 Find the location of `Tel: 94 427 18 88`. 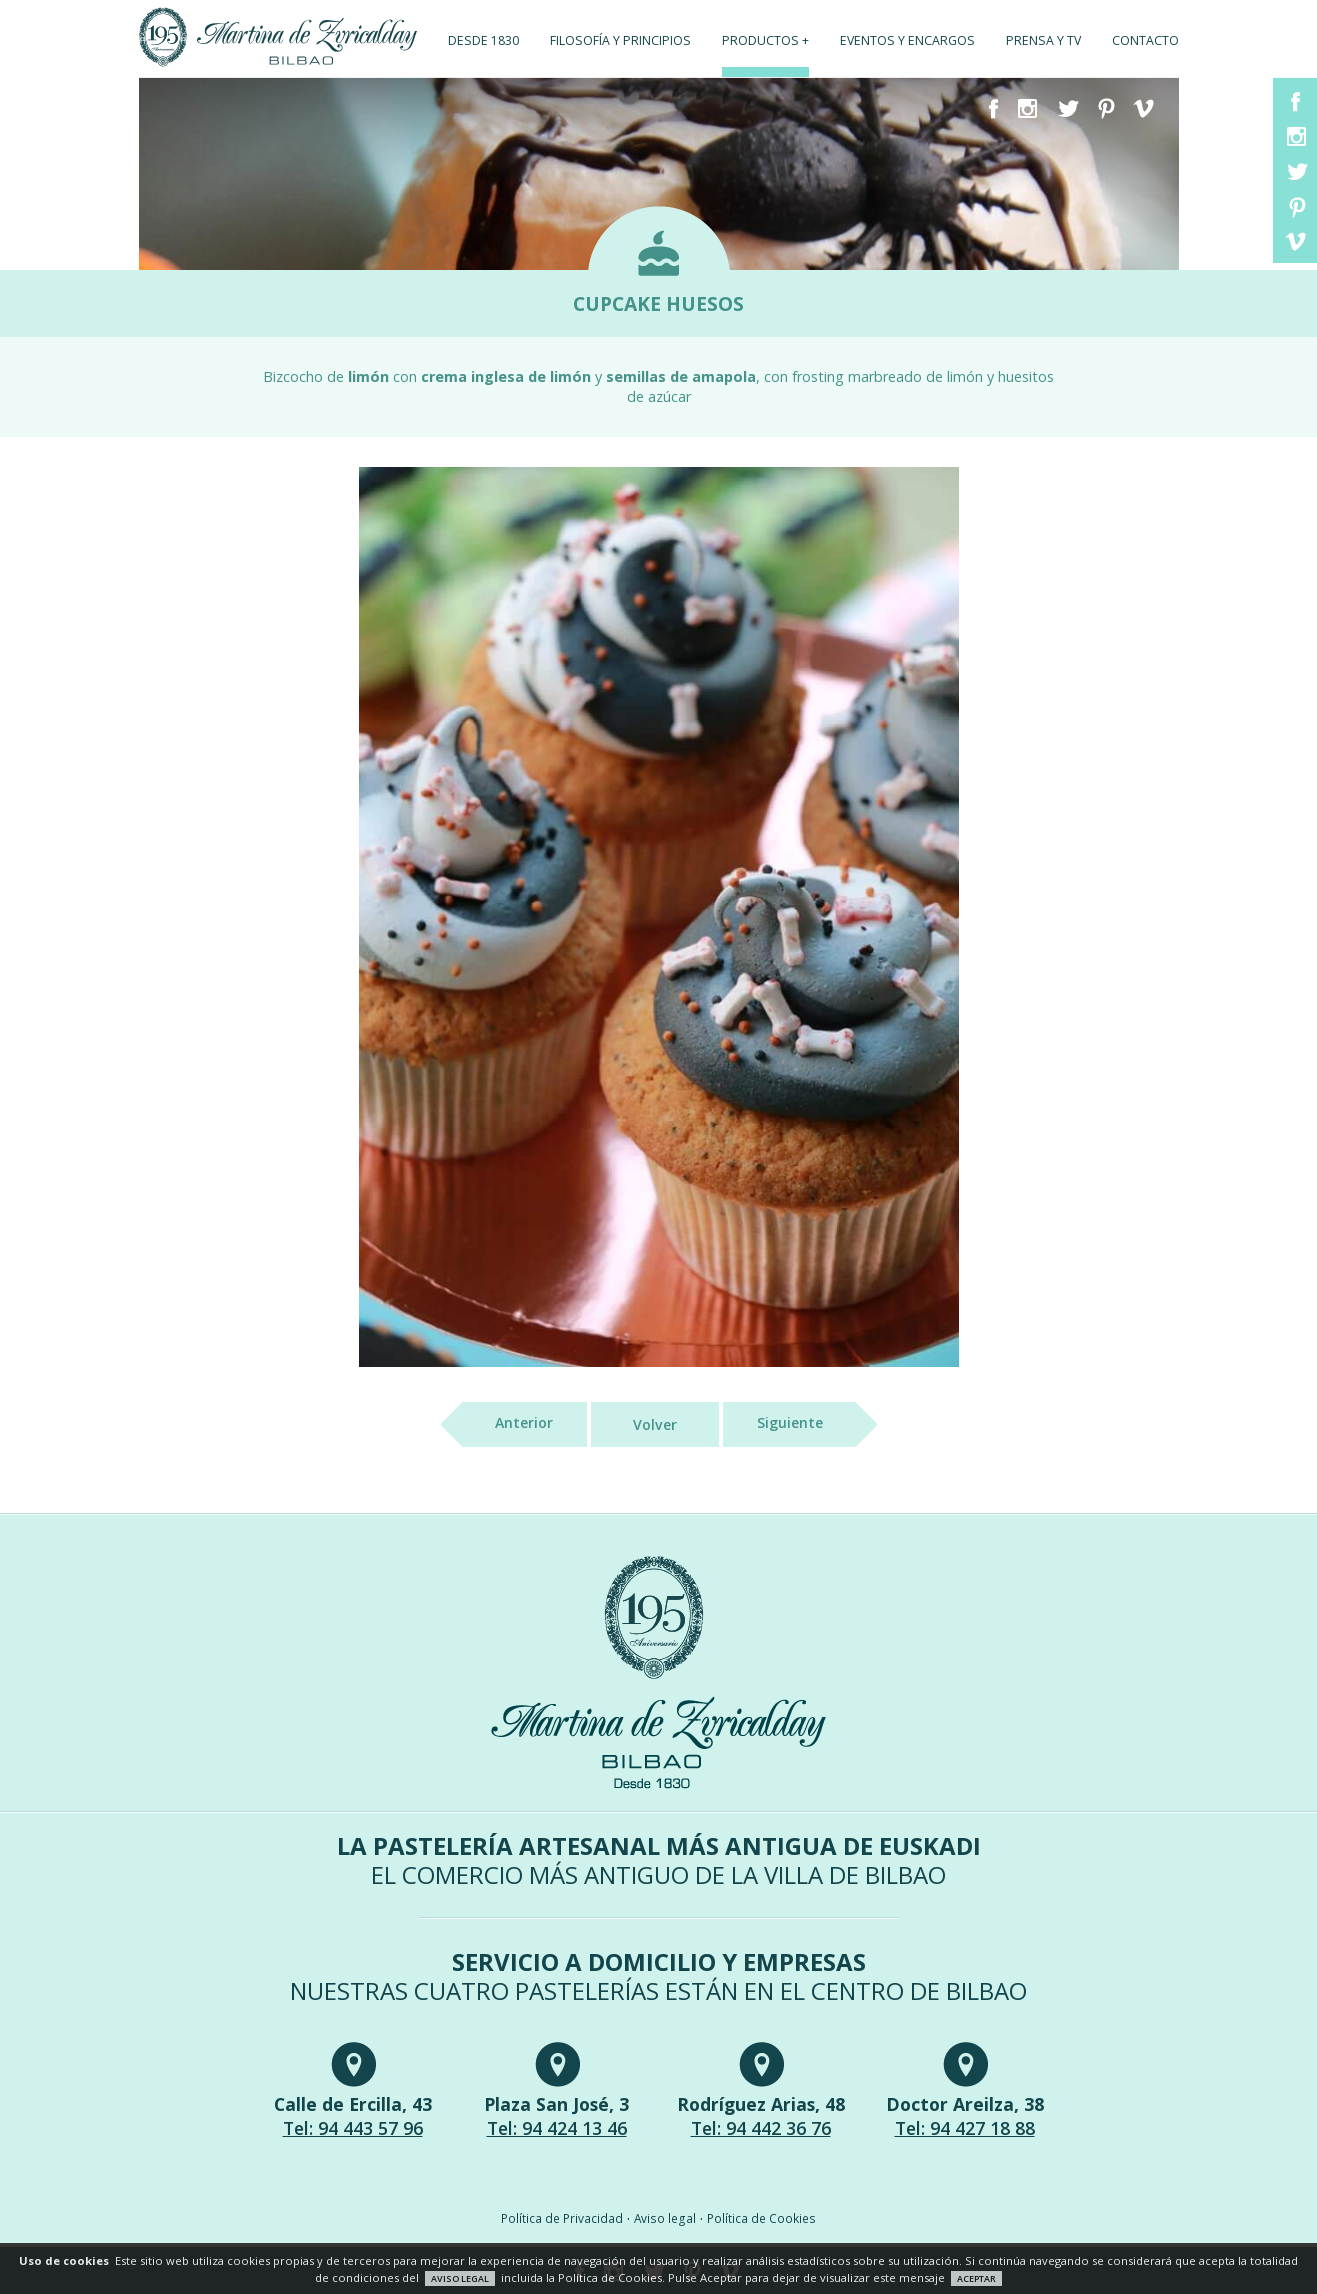

Tel: 94 427 18 88 is located at coordinates (965, 2128).